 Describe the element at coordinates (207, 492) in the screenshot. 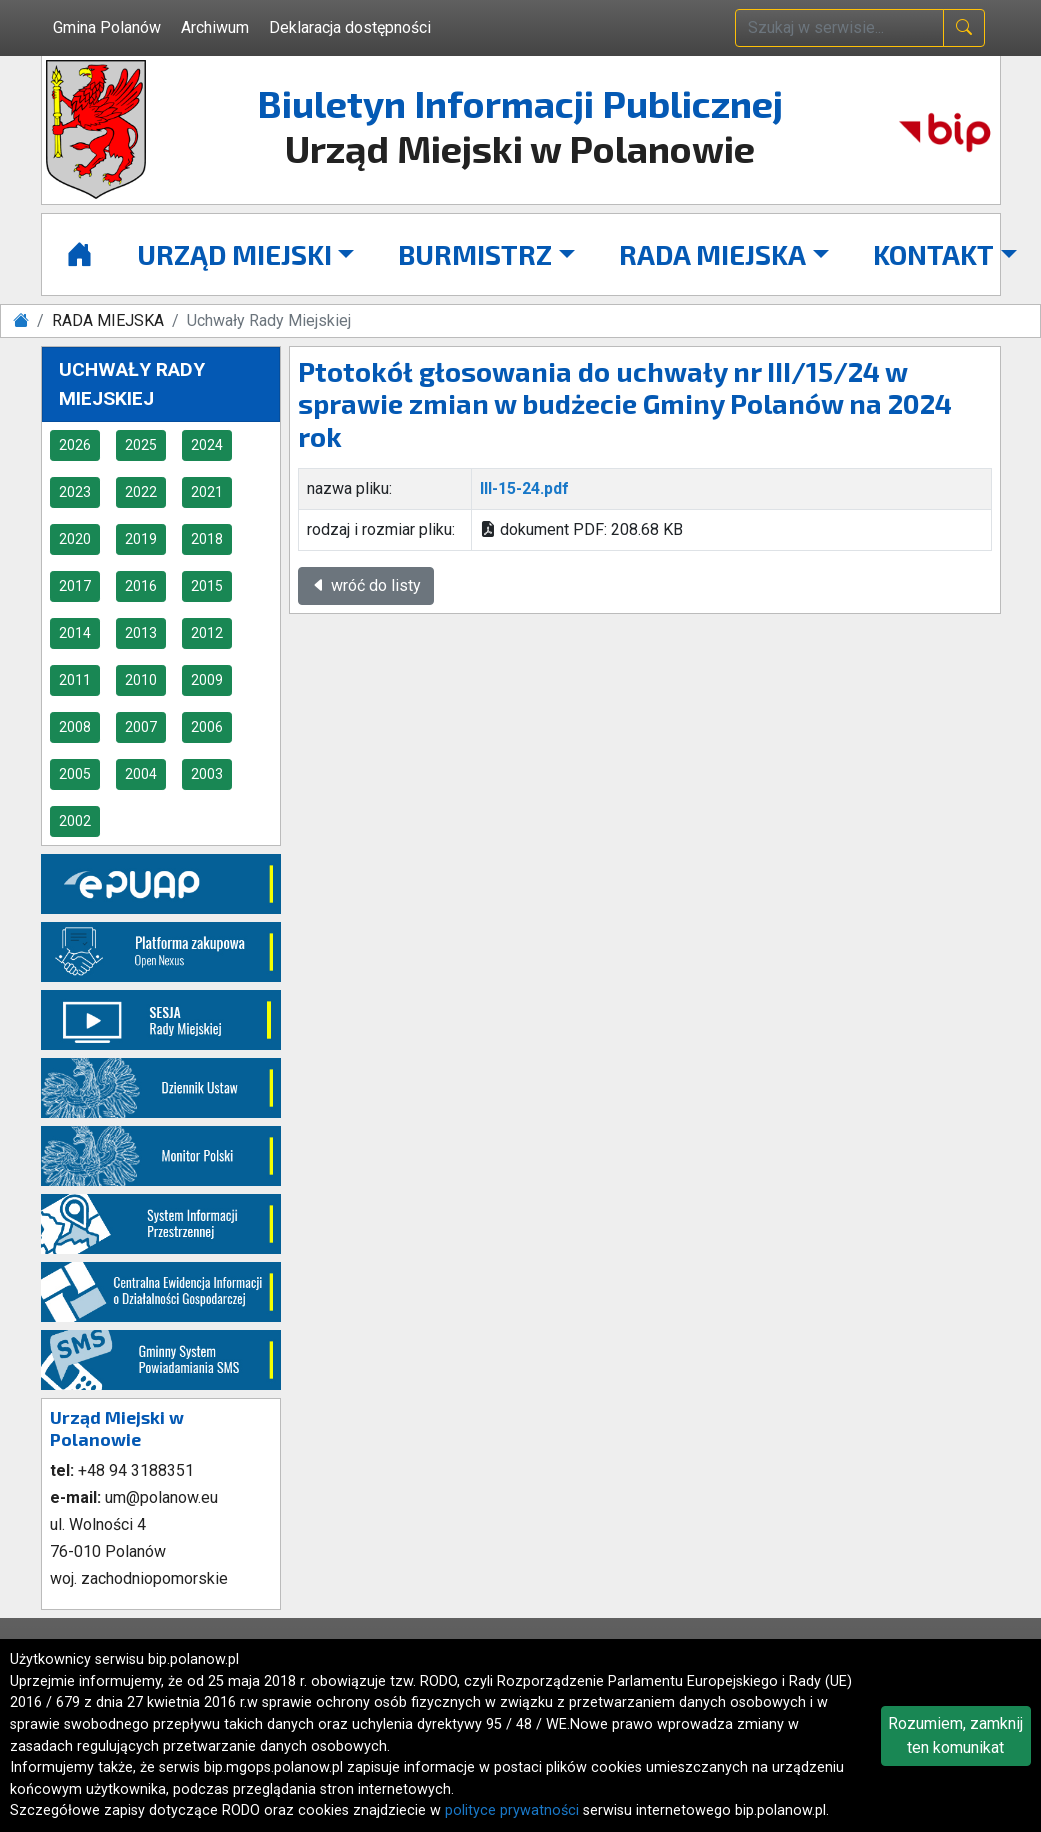

I see `2021` at that location.